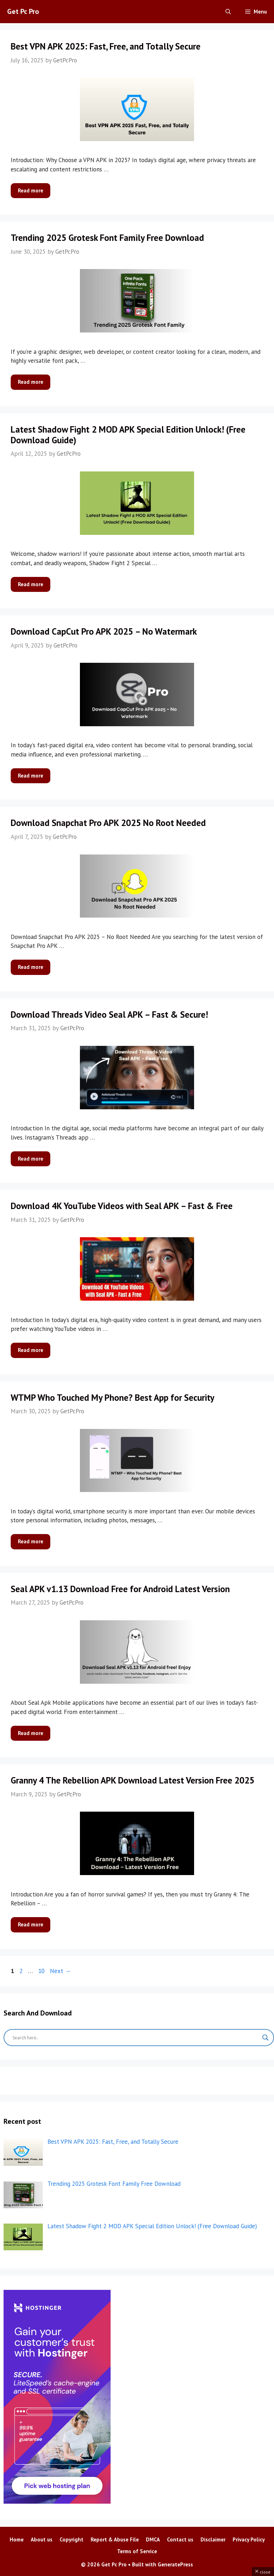 The image size is (274, 2576). I want to click on Contact us, so click(180, 2539).